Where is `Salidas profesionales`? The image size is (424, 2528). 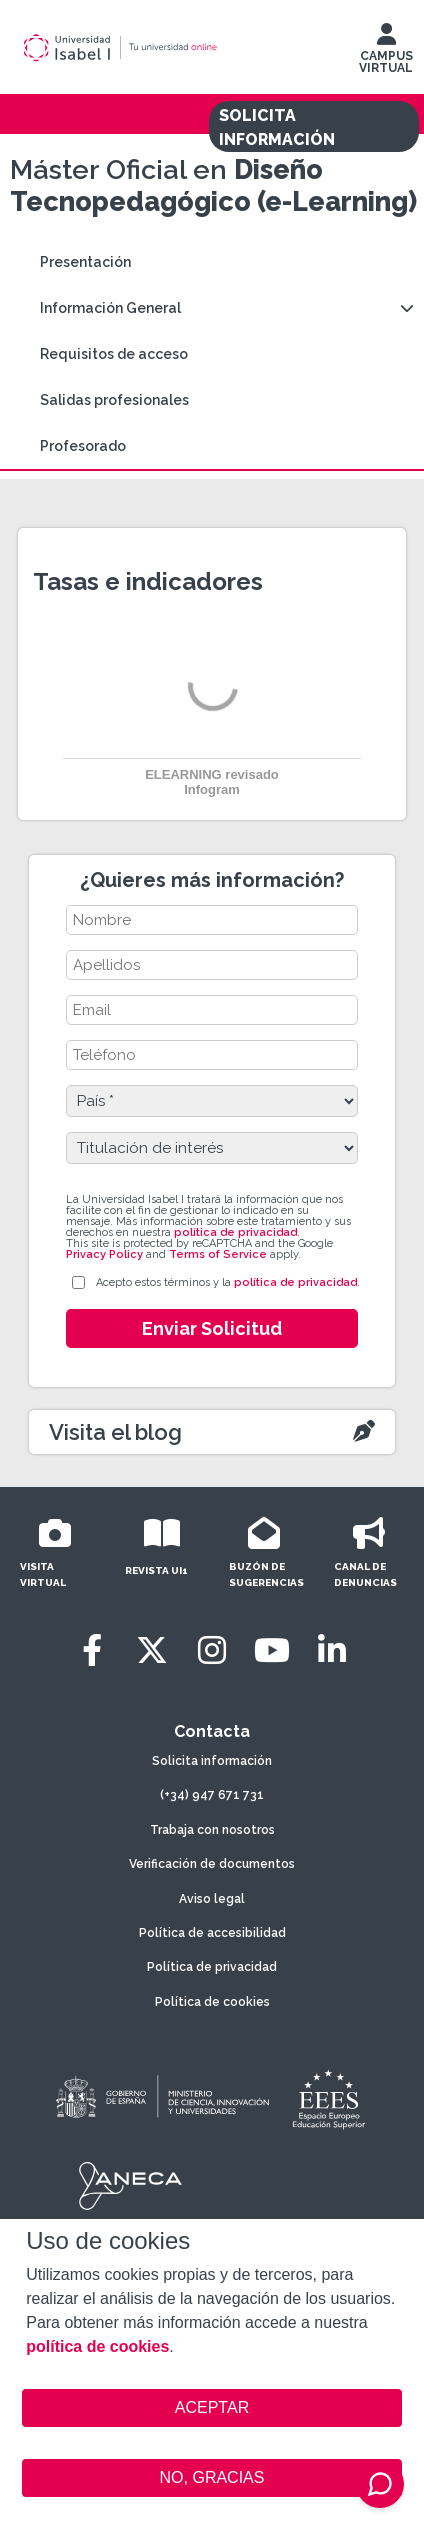 Salidas profesionales is located at coordinates (114, 400).